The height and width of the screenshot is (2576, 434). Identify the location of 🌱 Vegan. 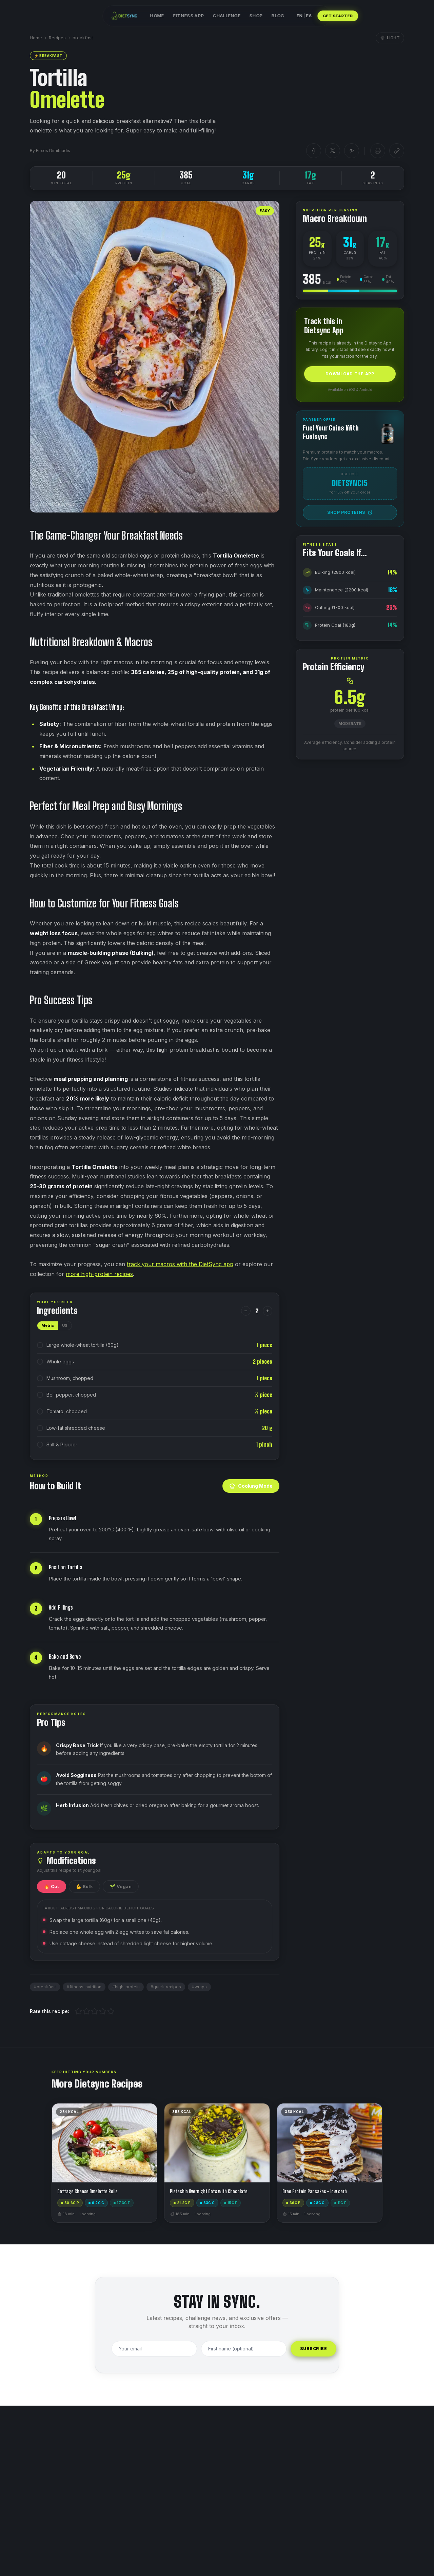
(121, 1886).